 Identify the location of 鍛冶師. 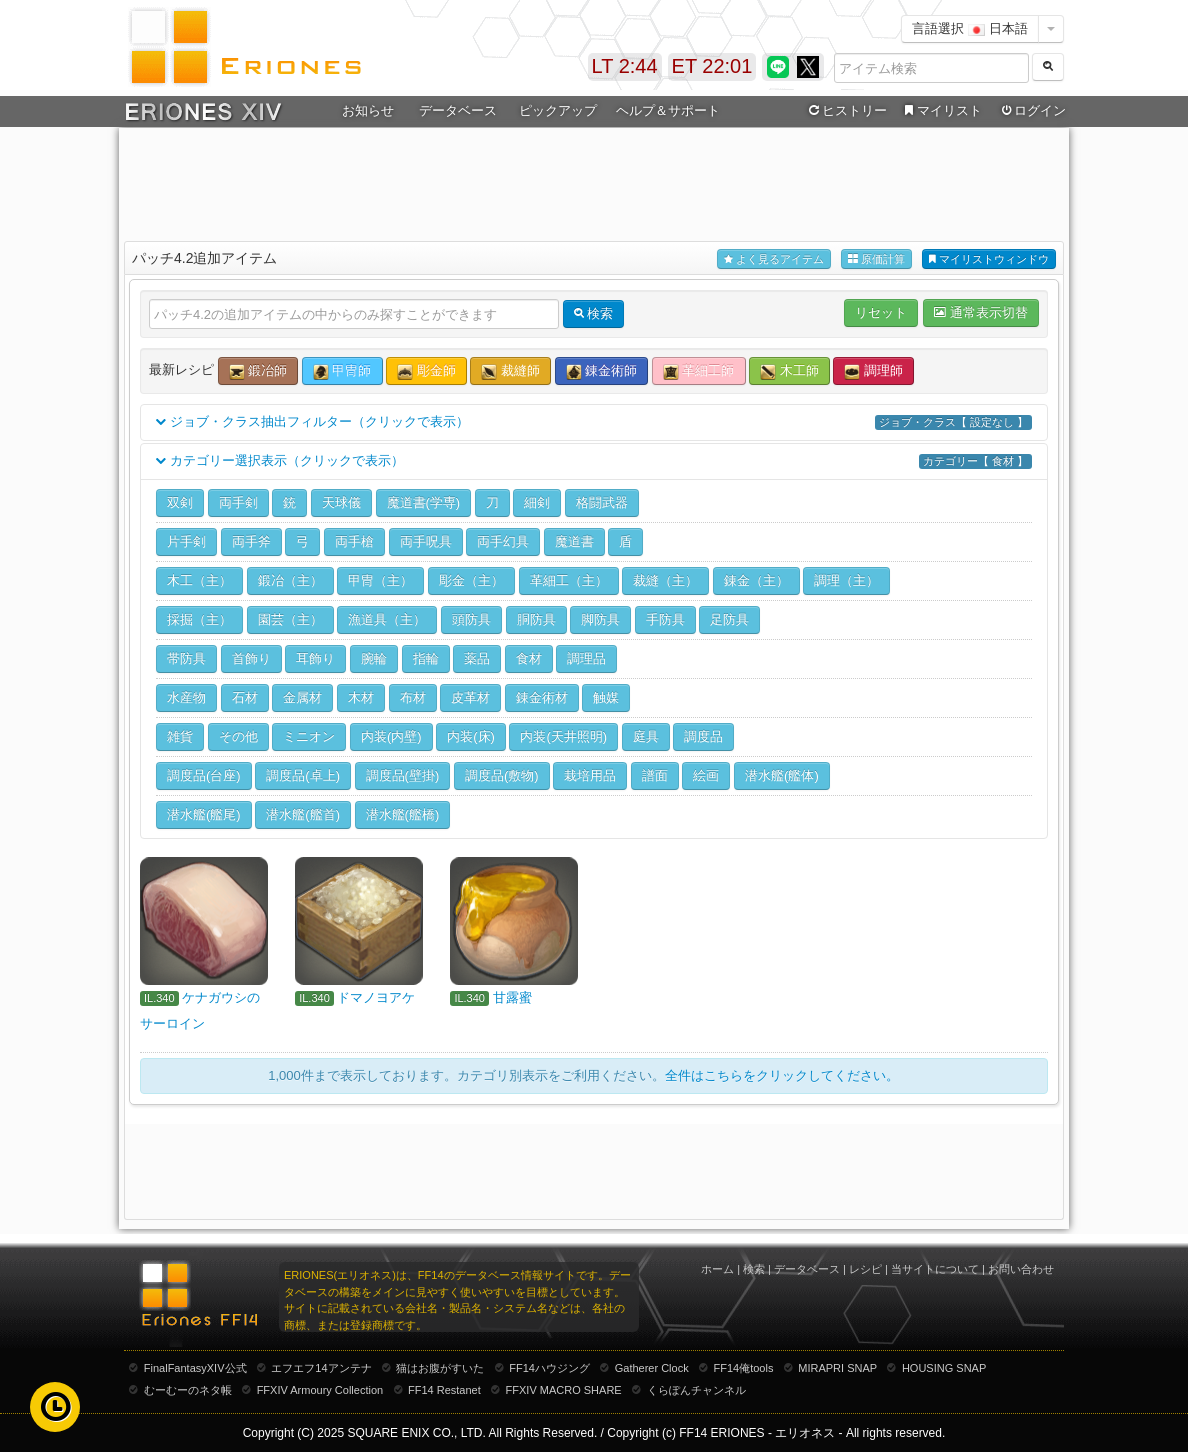
(258, 371).